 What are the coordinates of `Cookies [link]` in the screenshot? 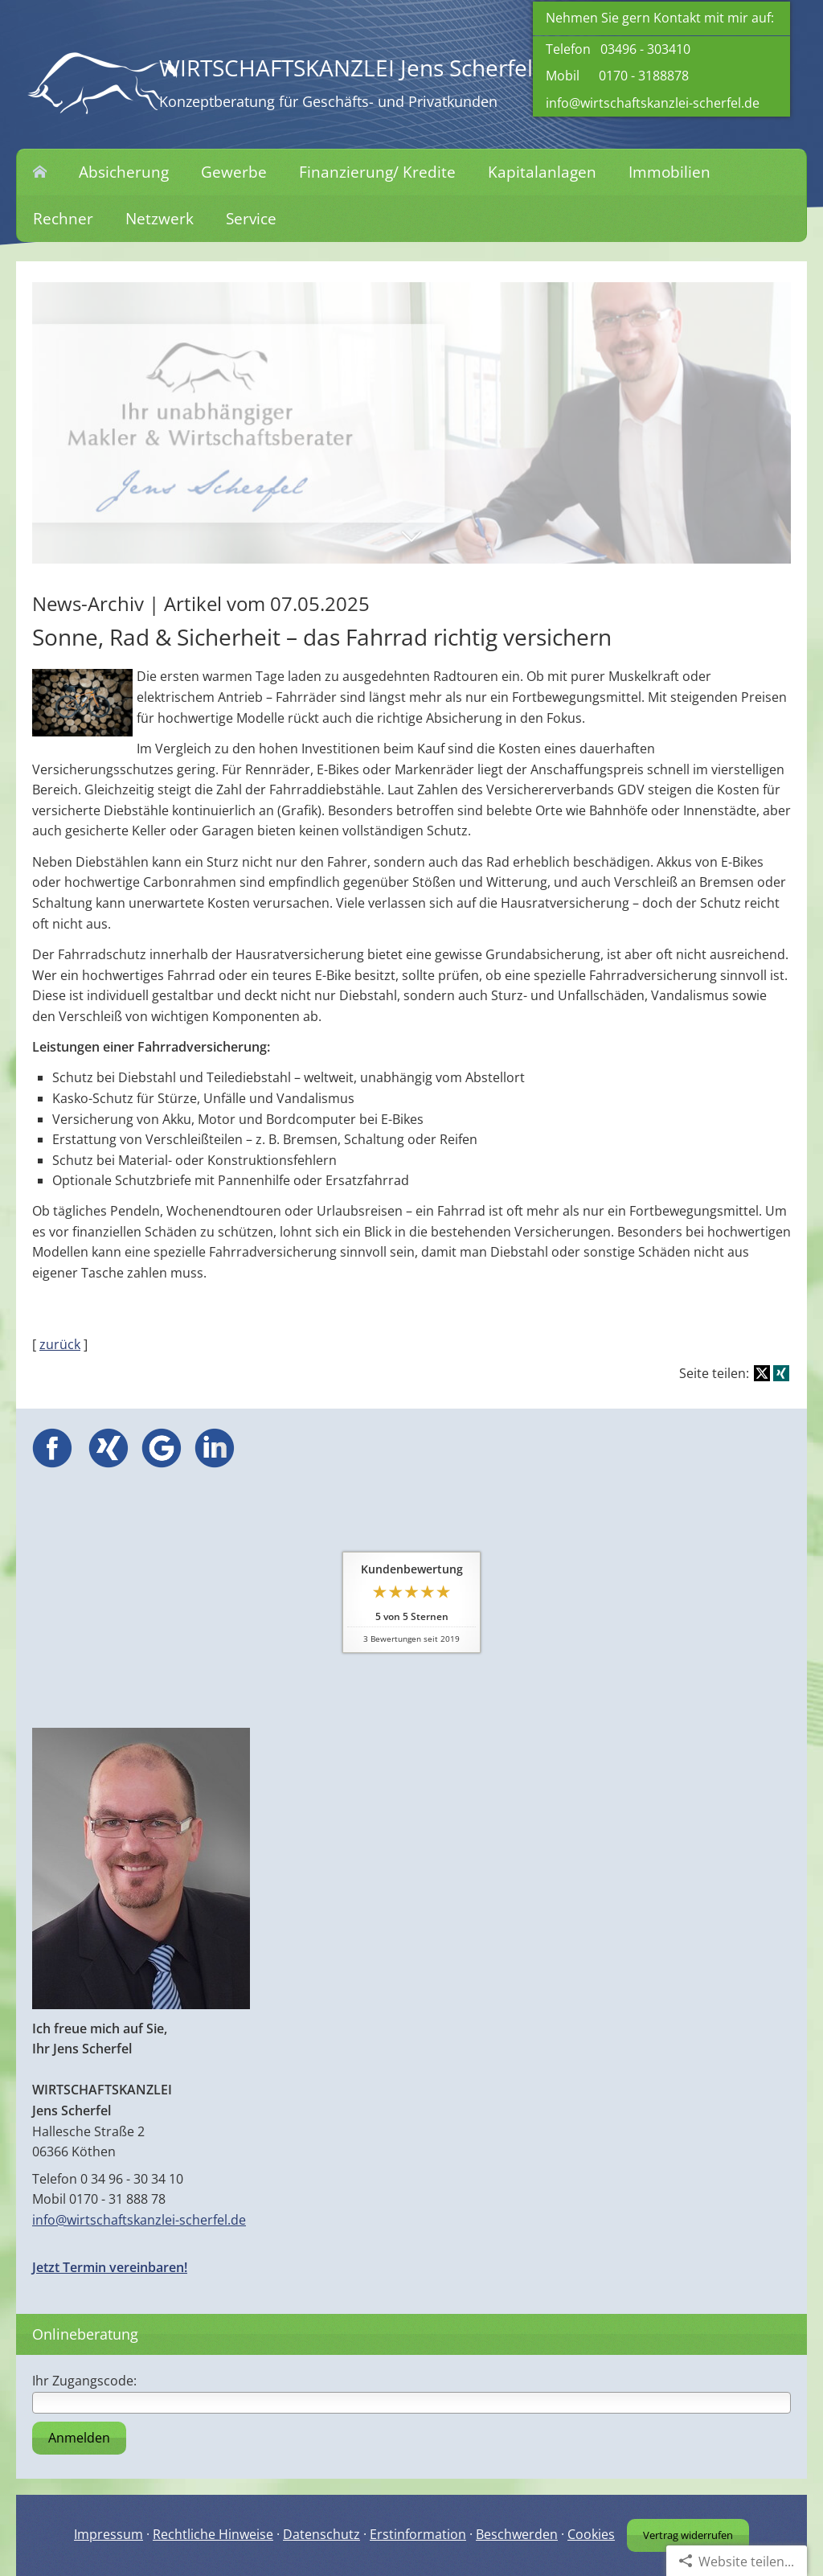 It's located at (591, 2534).